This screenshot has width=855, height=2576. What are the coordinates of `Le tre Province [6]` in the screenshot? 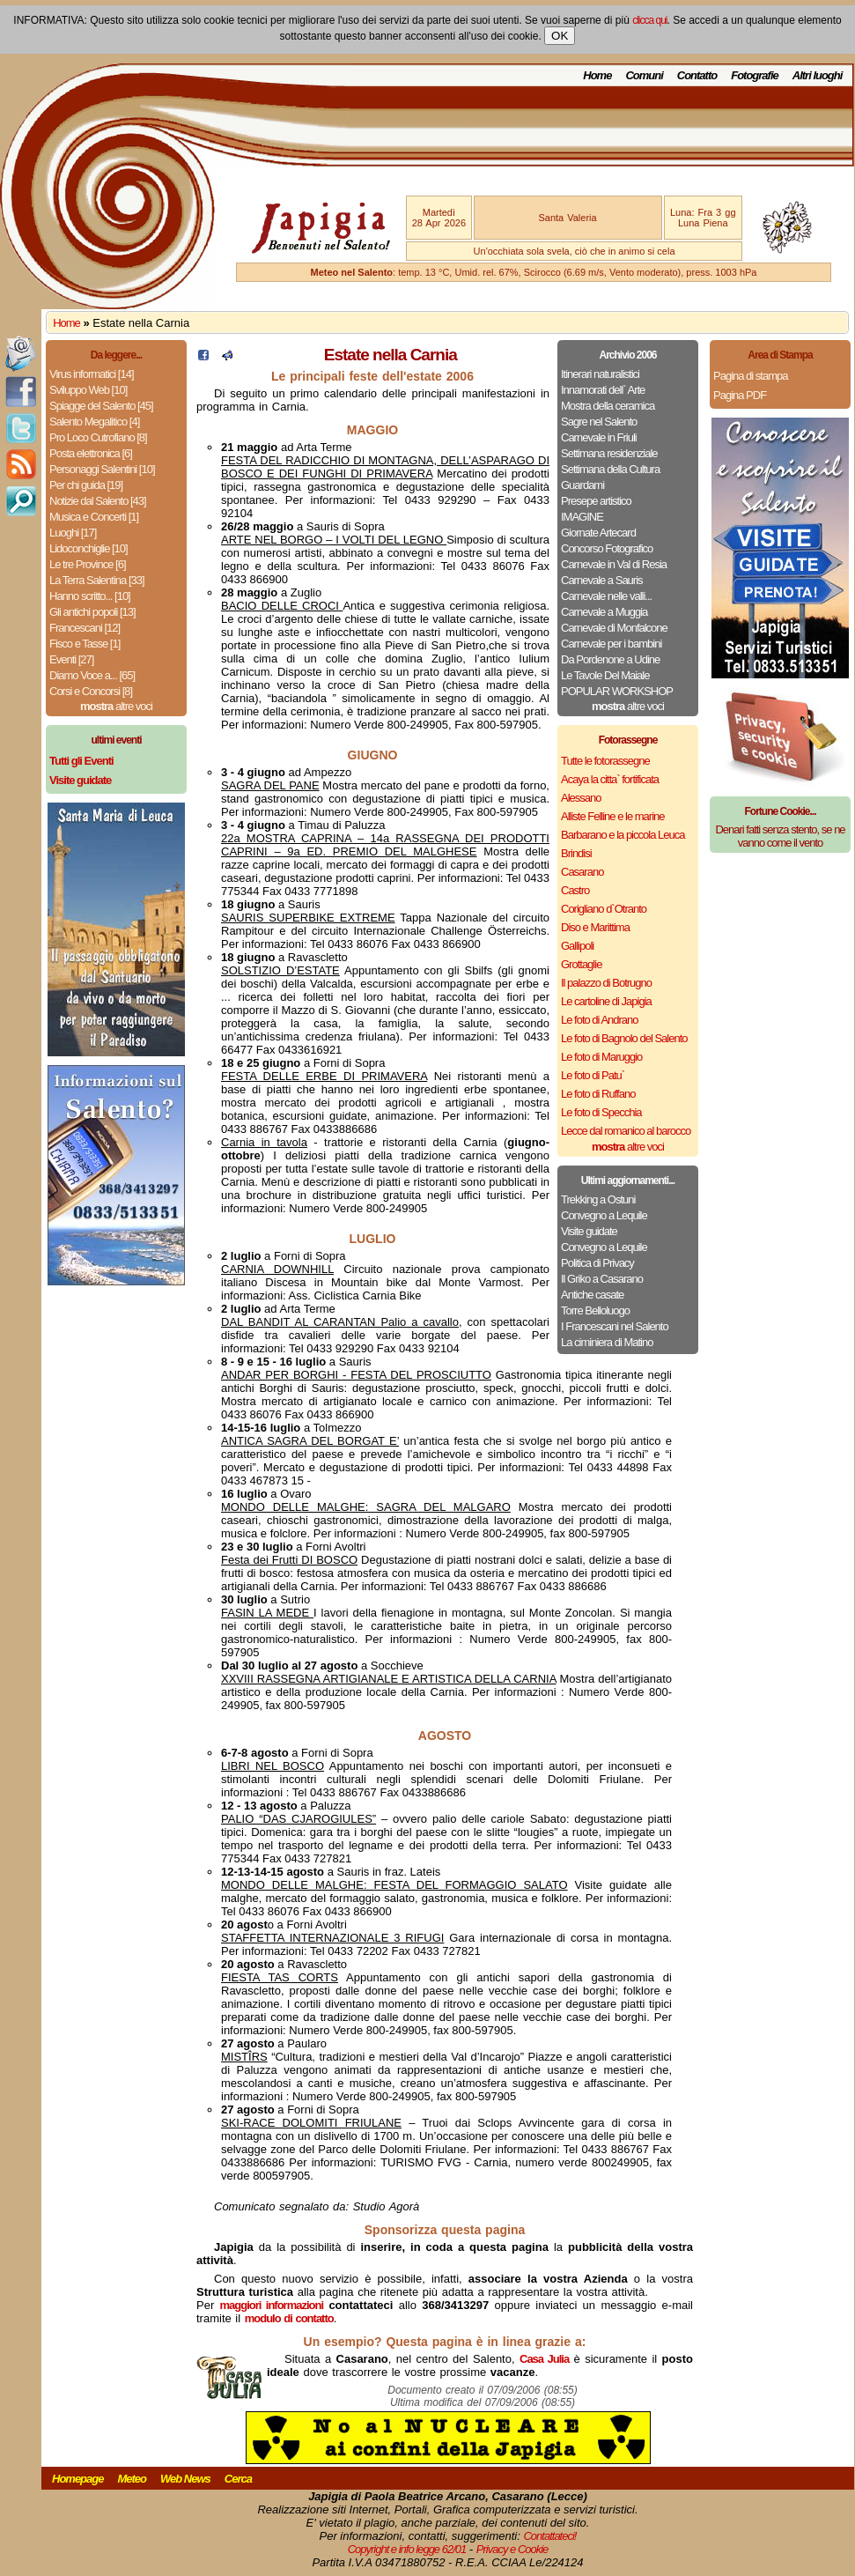 It's located at (87, 564).